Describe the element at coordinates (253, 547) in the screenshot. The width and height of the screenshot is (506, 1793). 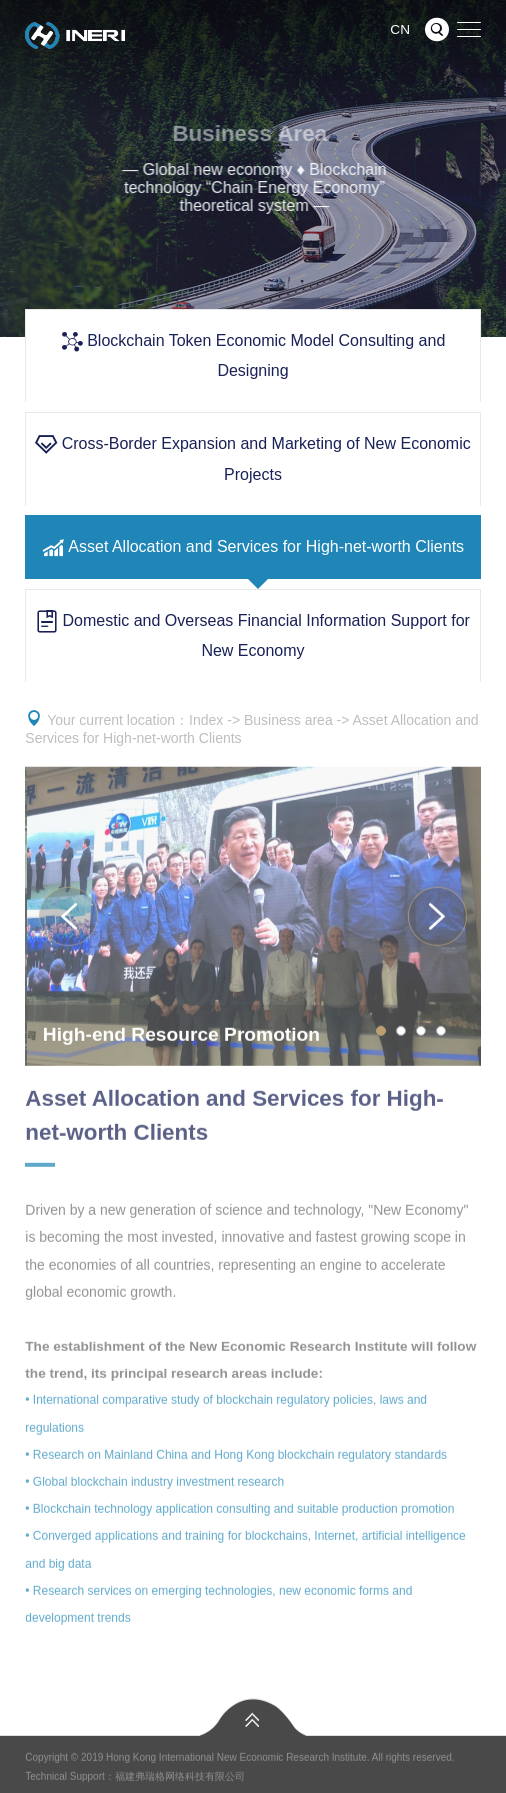
I see `Asset Allocation and Services for High-net-worth Clients` at that location.